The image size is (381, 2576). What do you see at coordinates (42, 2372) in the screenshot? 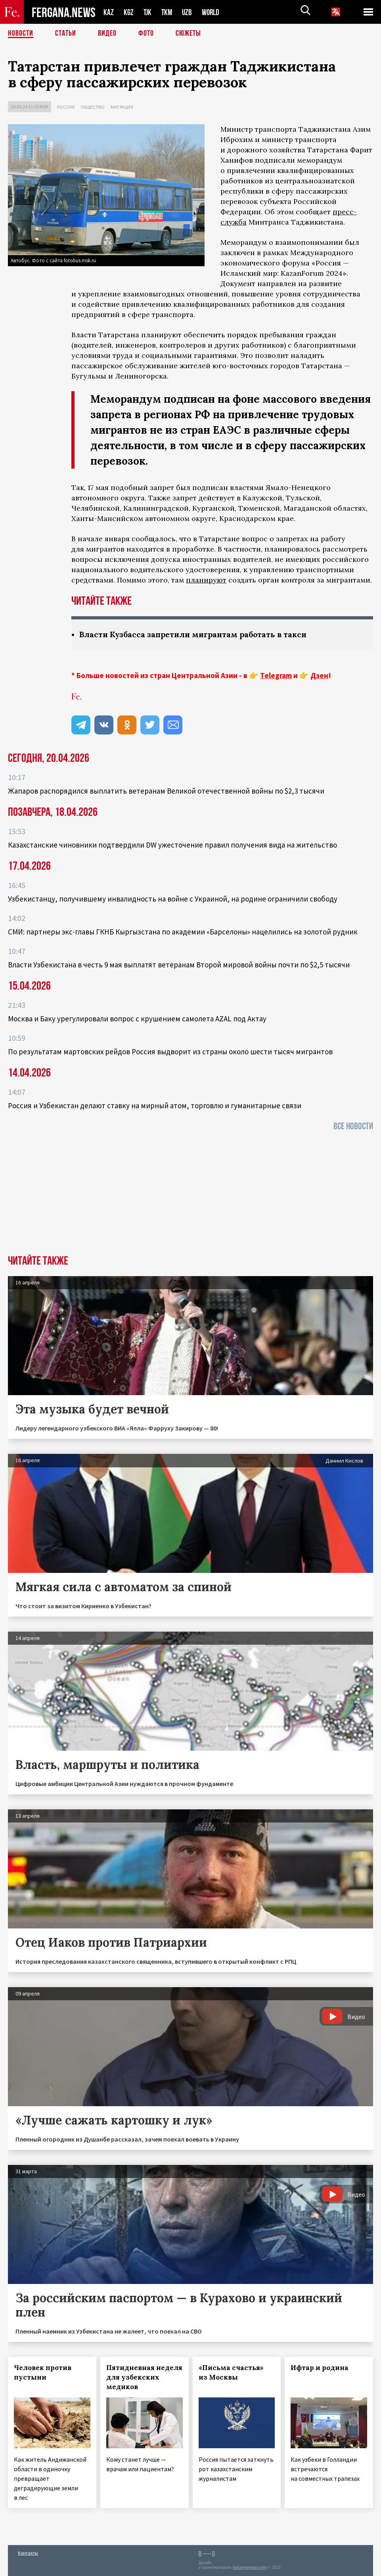
I see `Человек против пустыни` at bounding box center [42, 2372].